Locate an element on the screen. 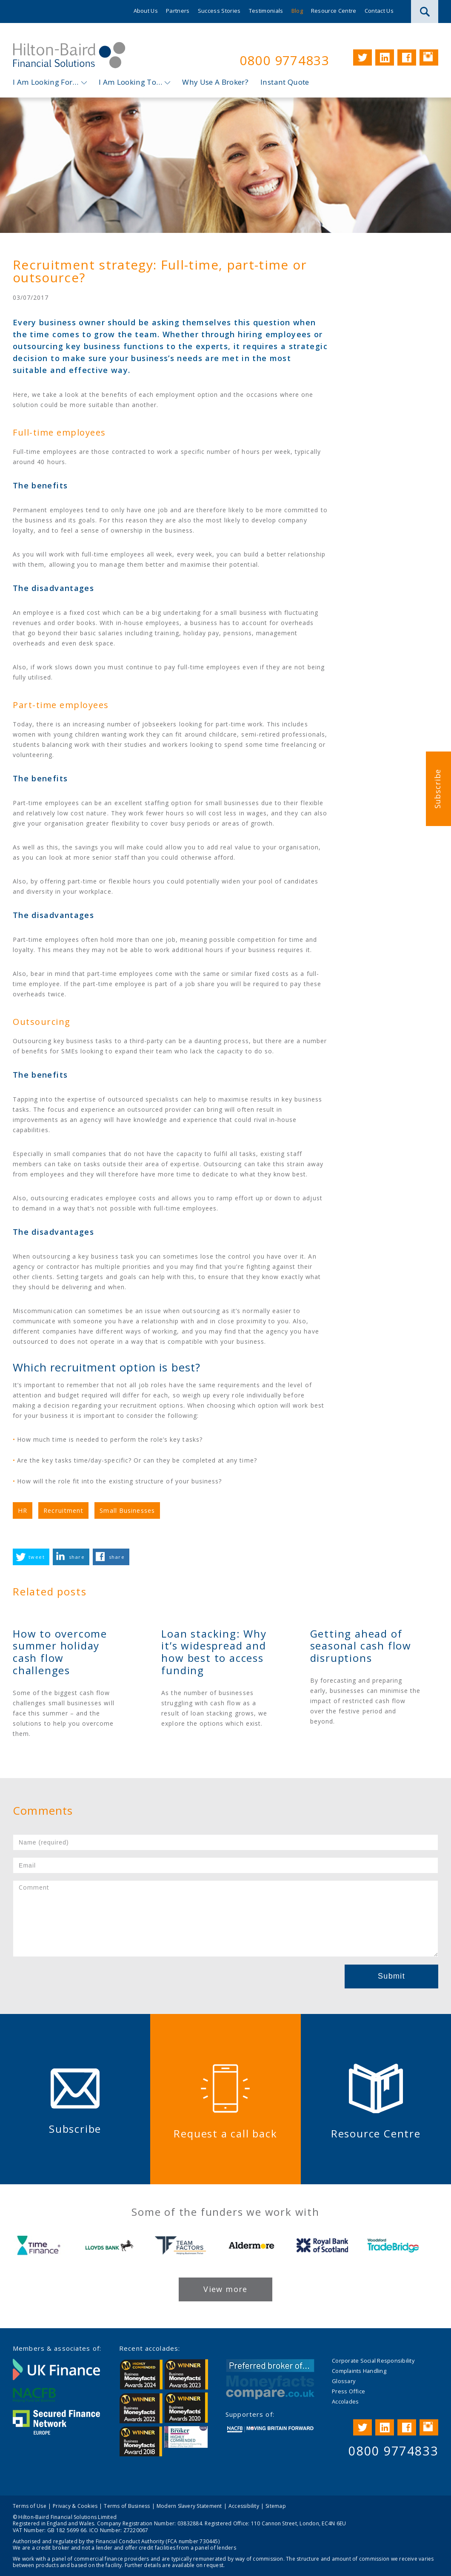 This screenshot has width=451, height=2576. Press Office is located at coordinates (348, 2391).